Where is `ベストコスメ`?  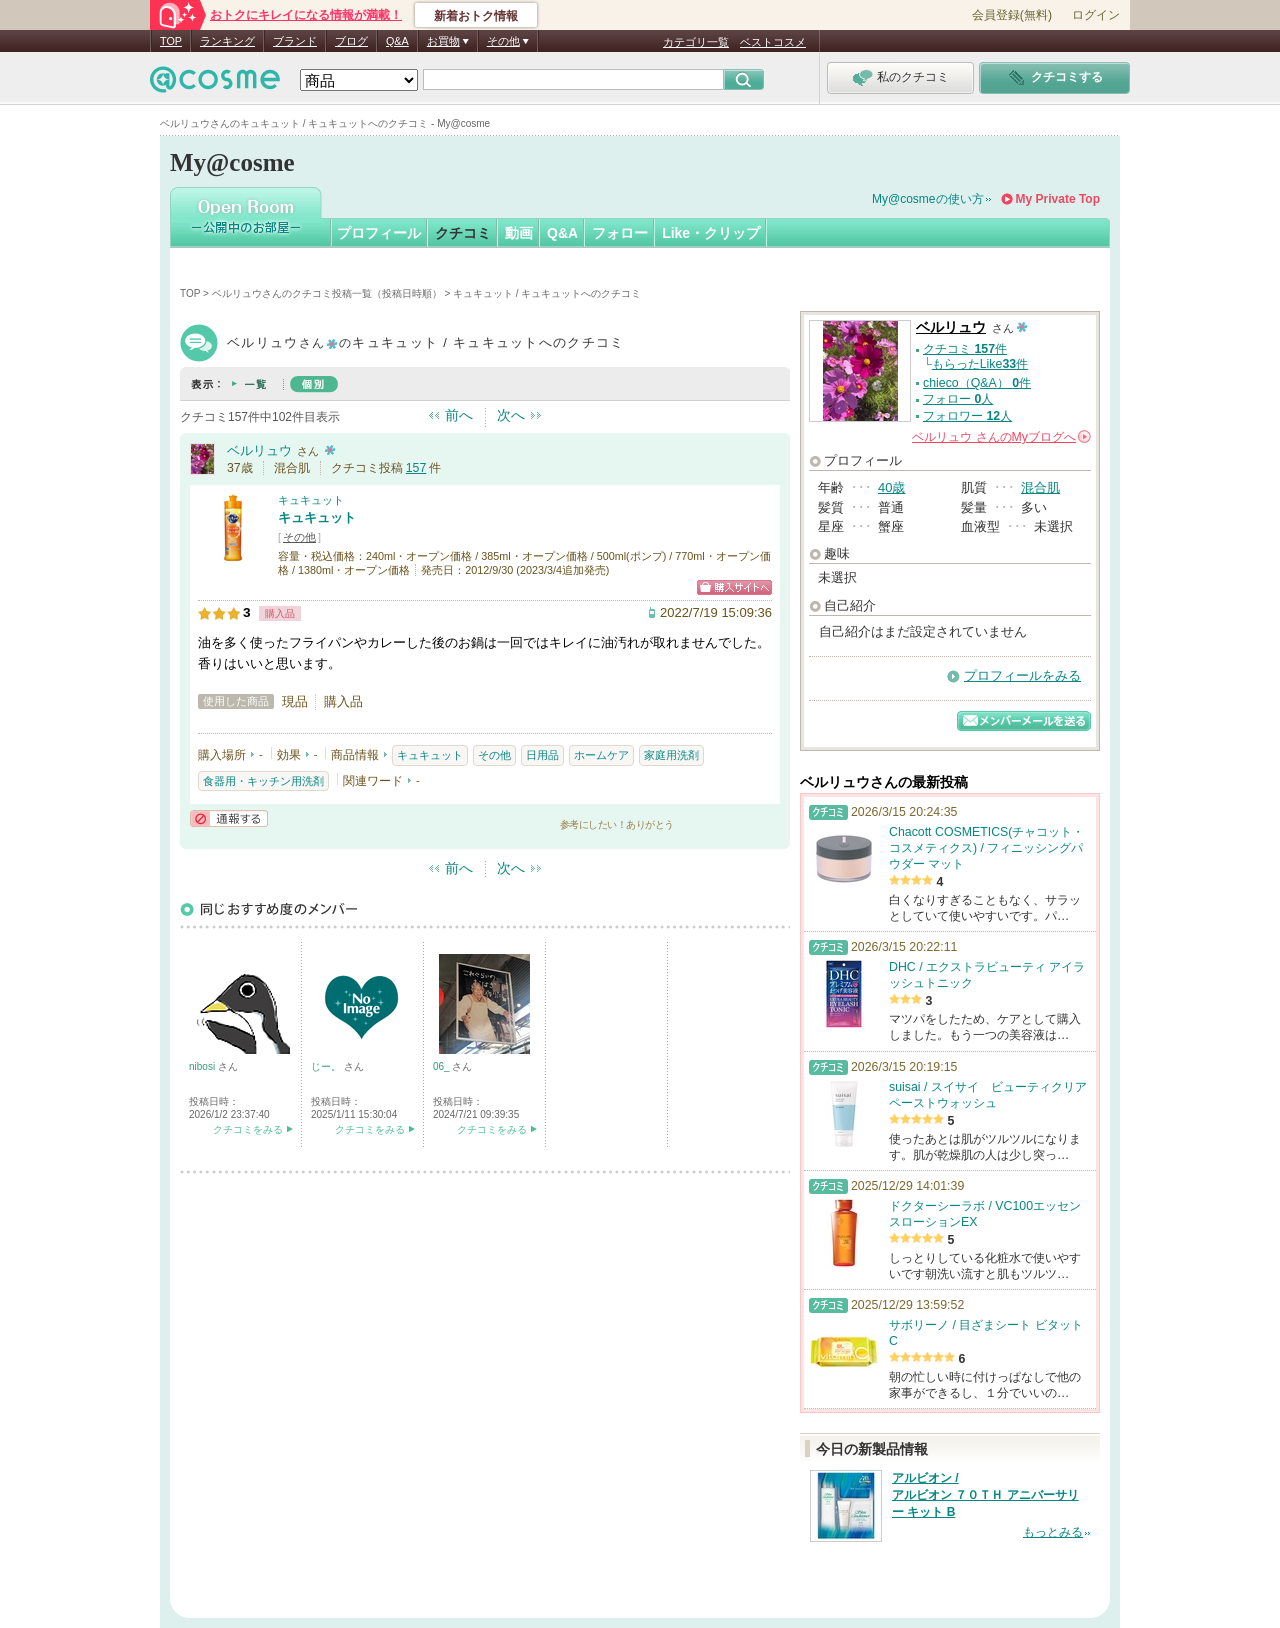 ベストコスメ is located at coordinates (773, 42).